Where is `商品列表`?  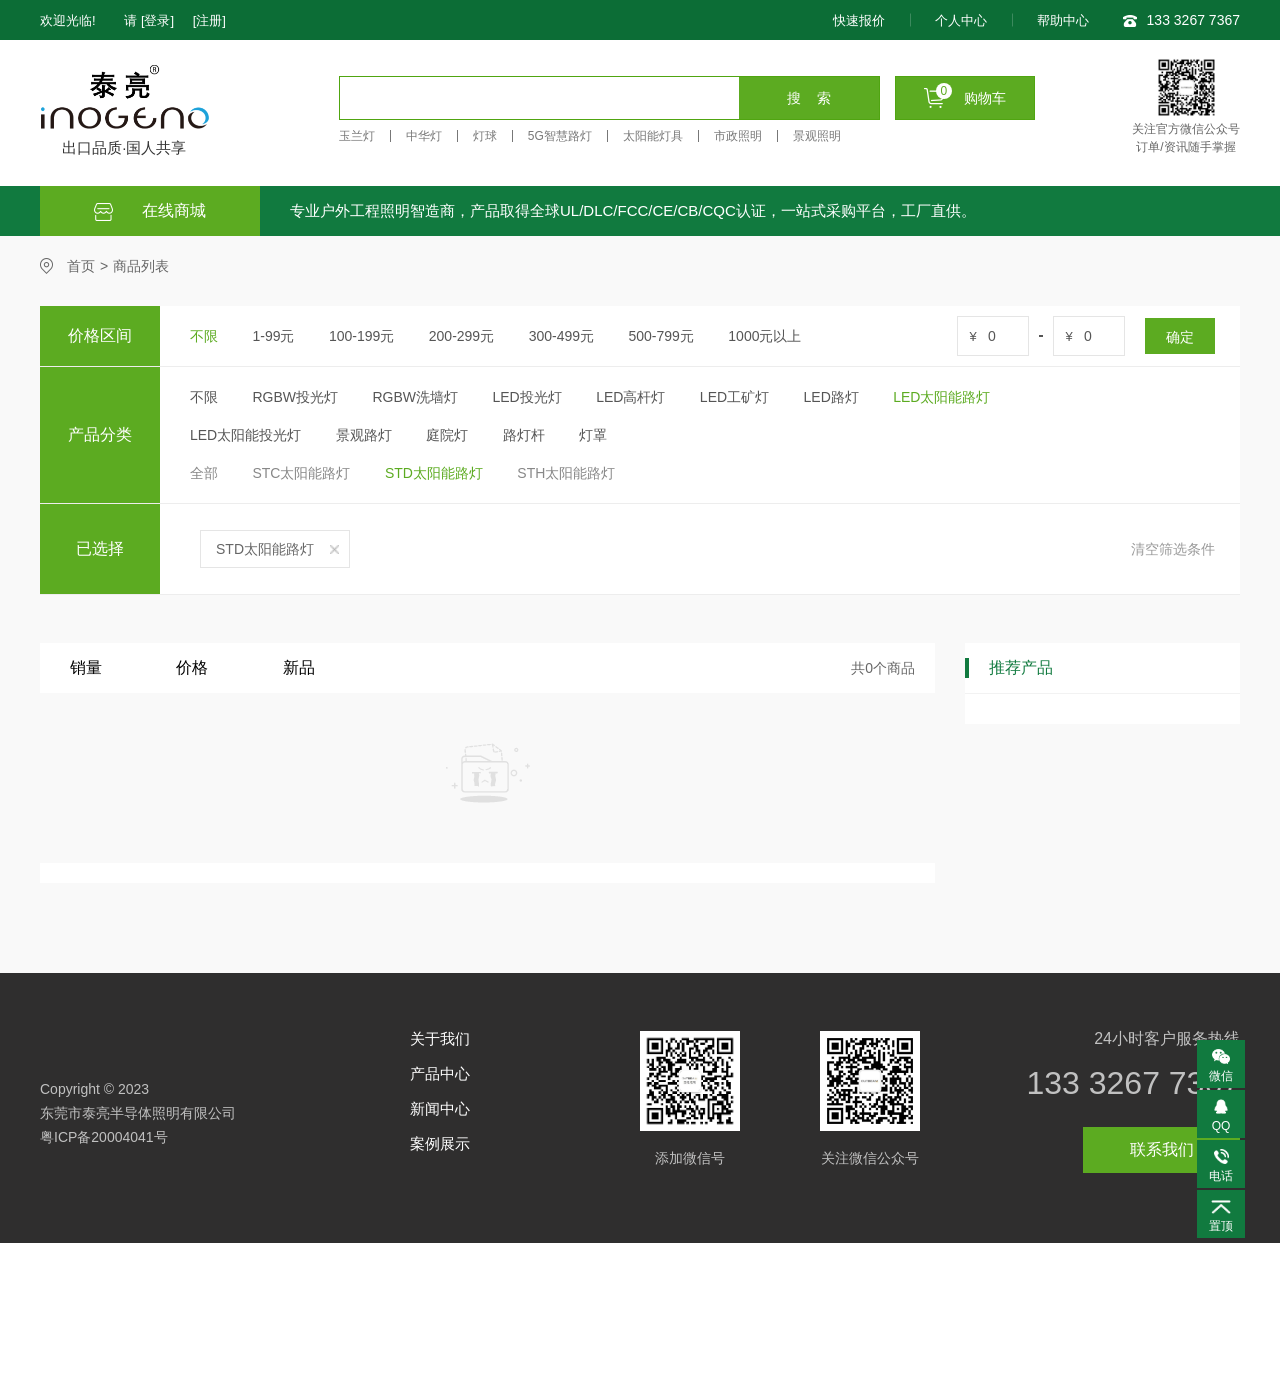
商品列表 is located at coordinates (141, 266).